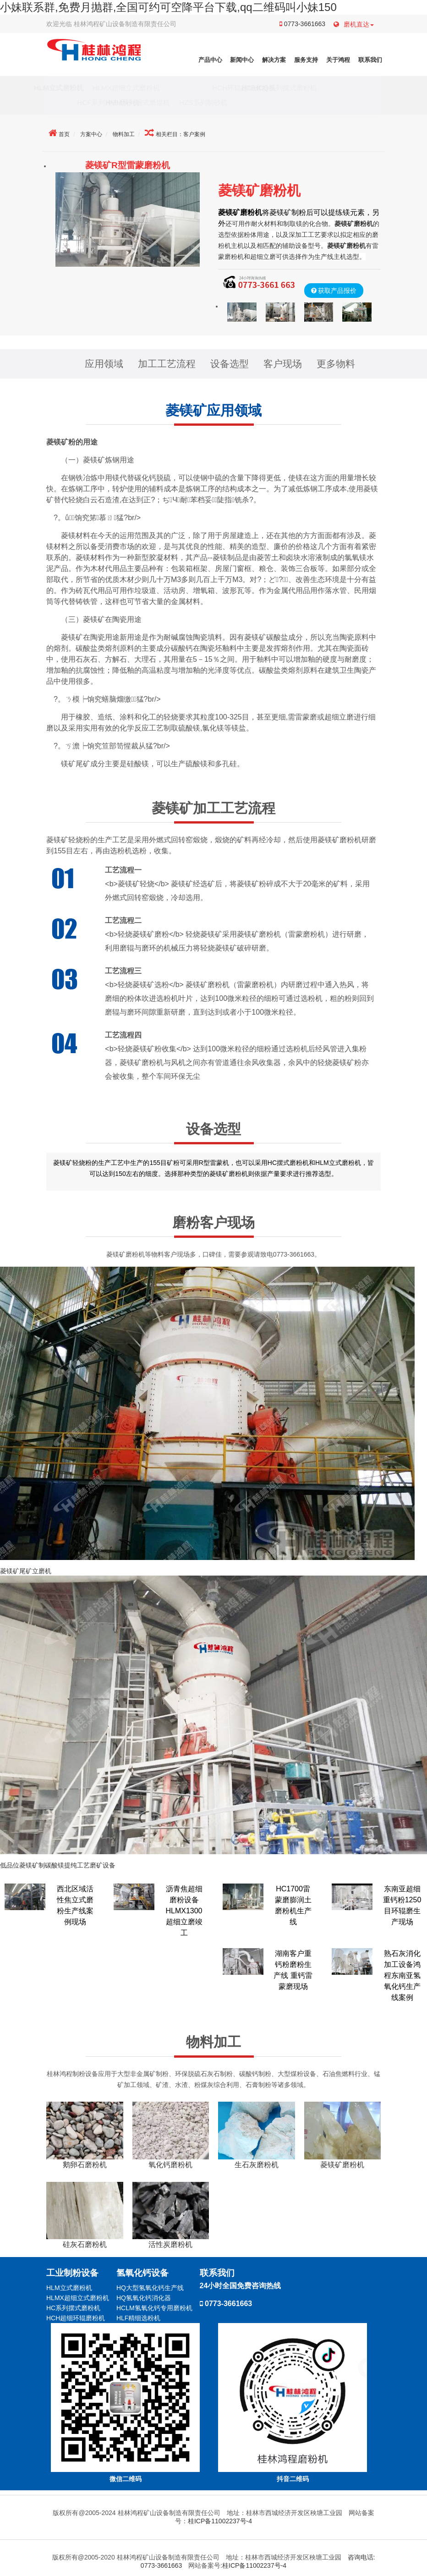  Describe the element at coordinates (242, 59) in the screenshot. I see `新闻中心` at that location.